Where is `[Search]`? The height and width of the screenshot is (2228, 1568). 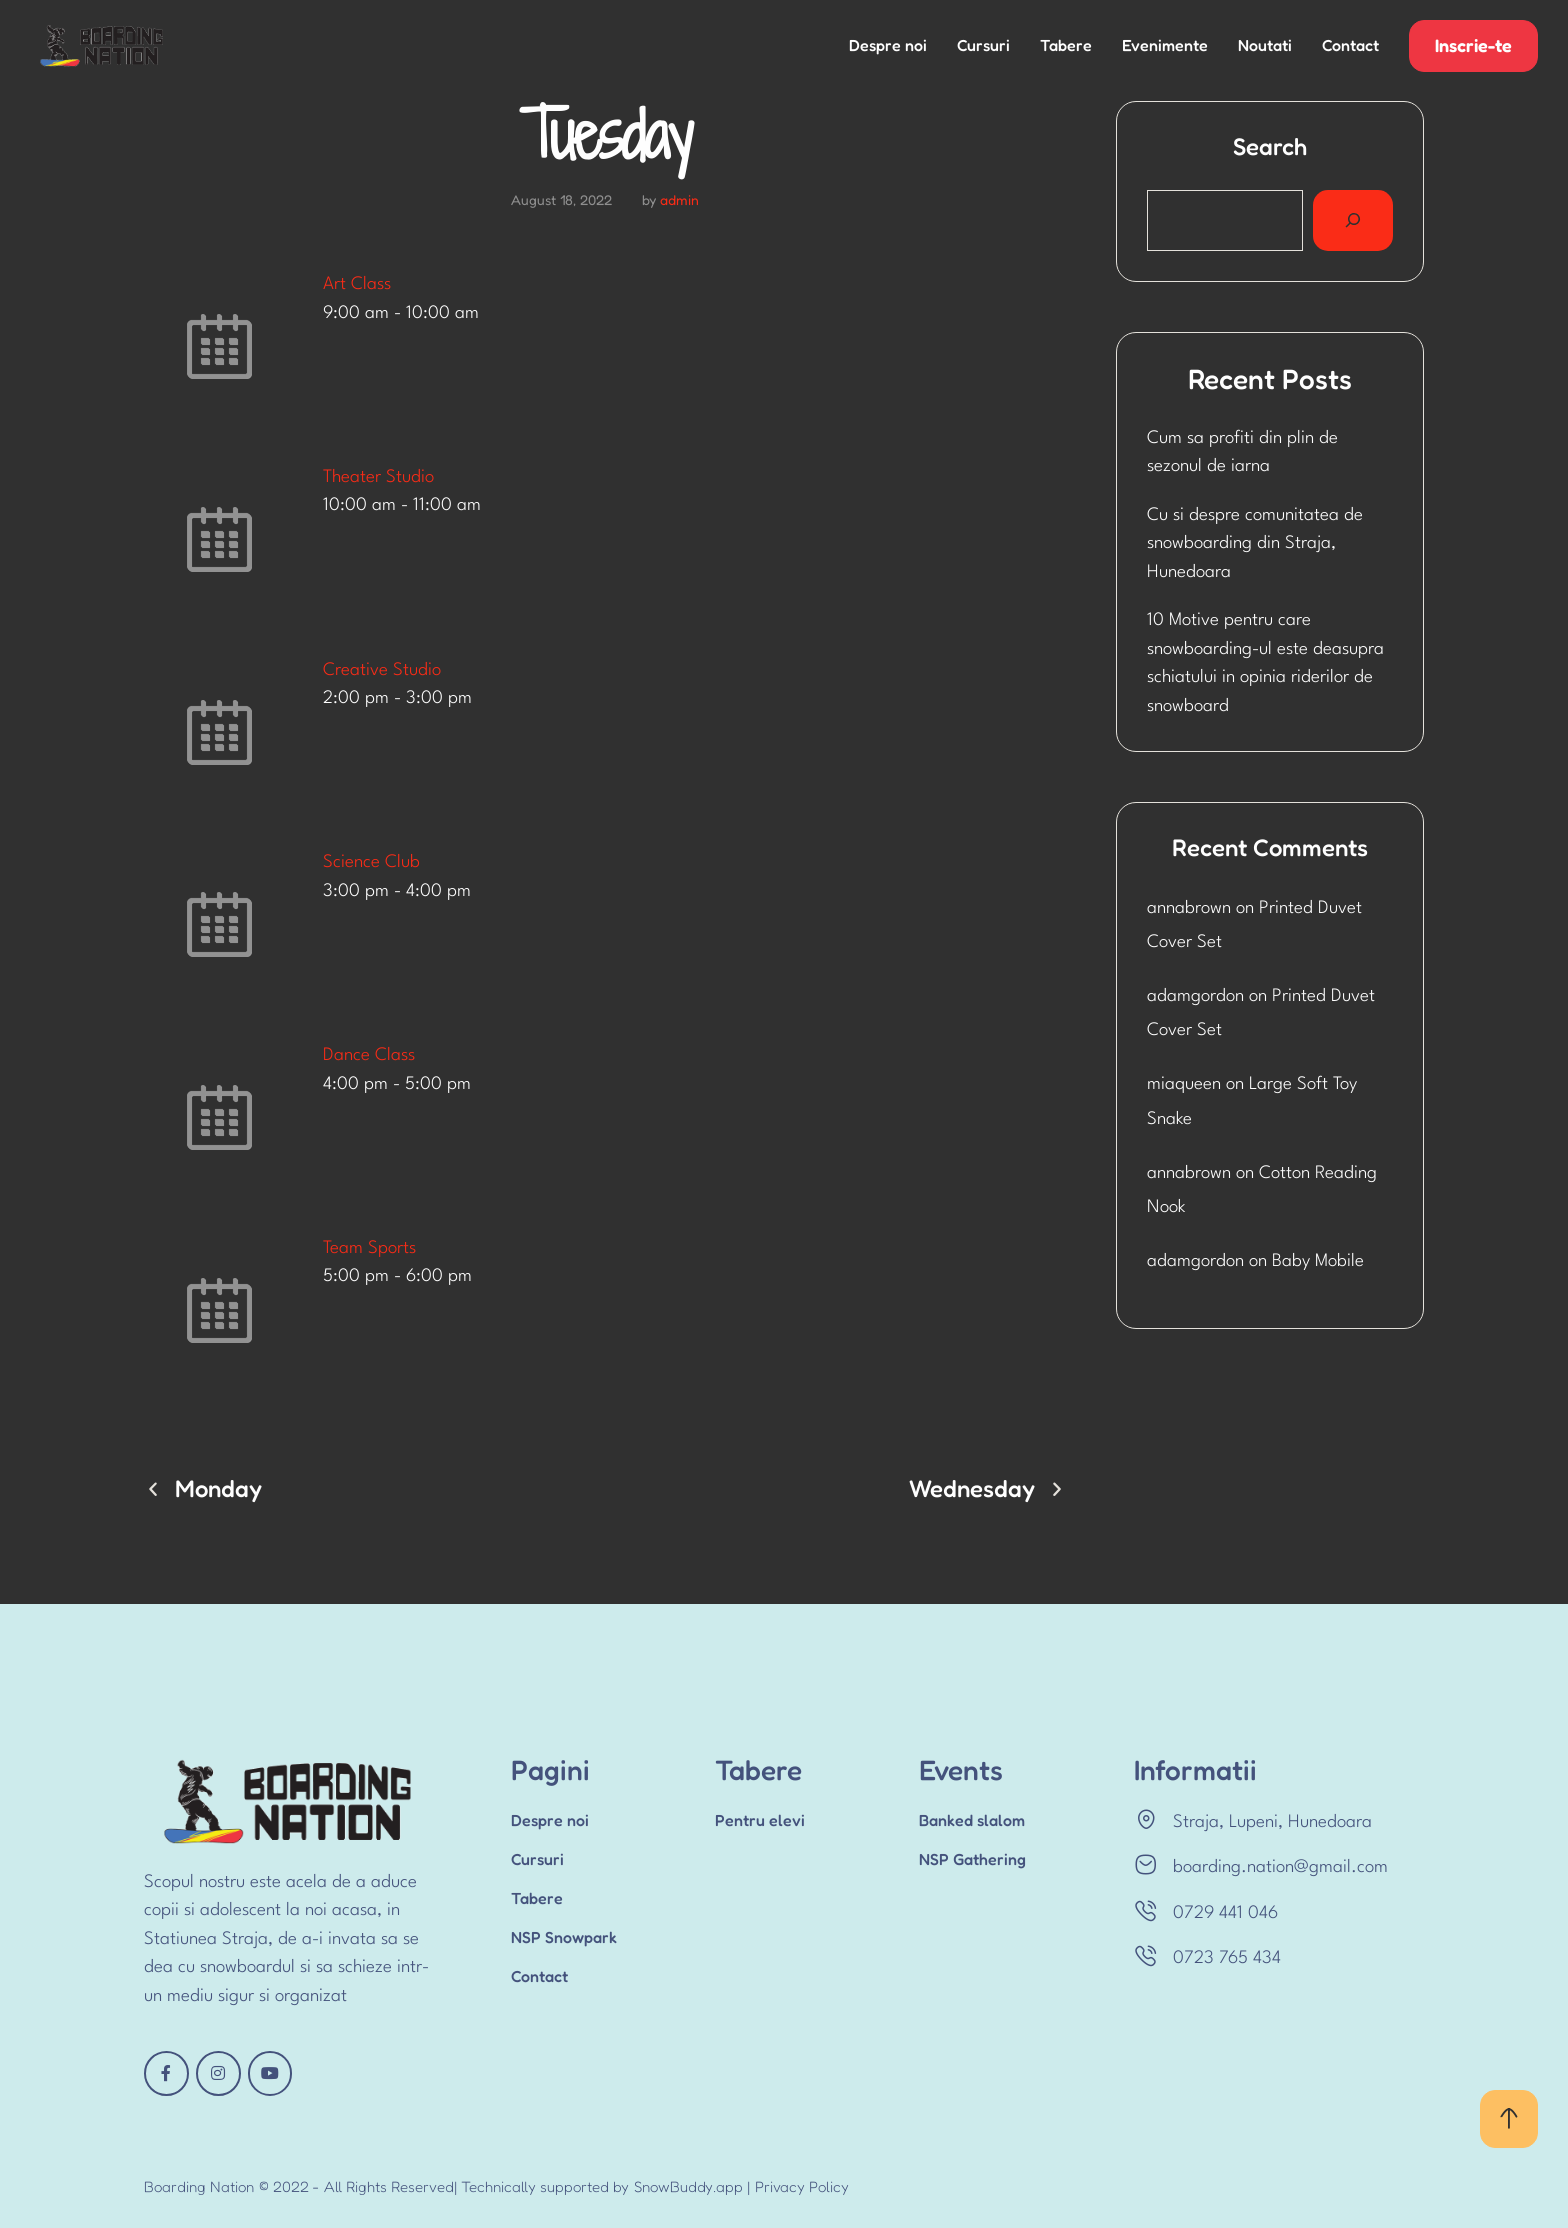 [Search] is located at coordinates (1353, 220).